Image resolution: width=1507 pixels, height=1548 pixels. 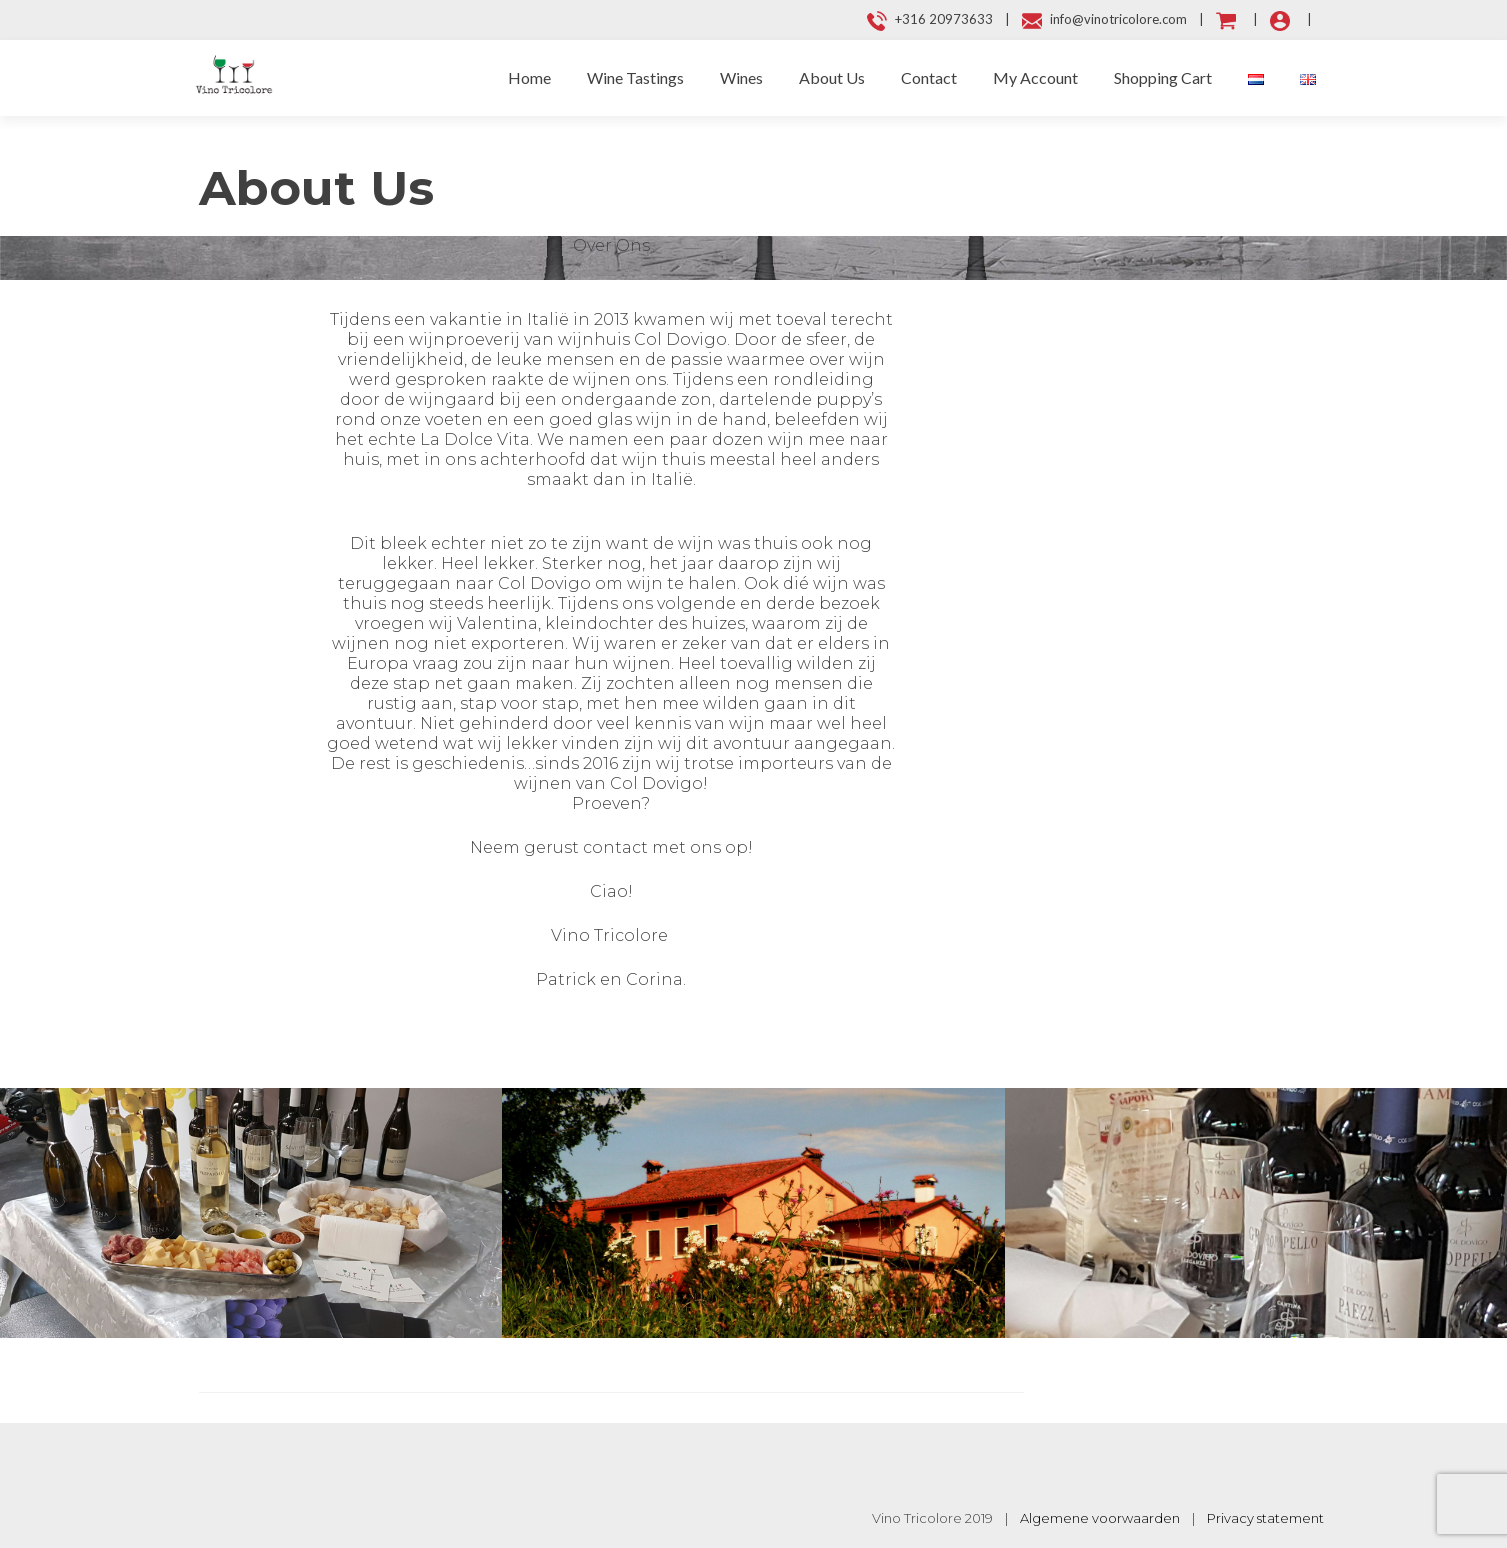 I want to click on Wine Tastings, so click(x=635, y=77).